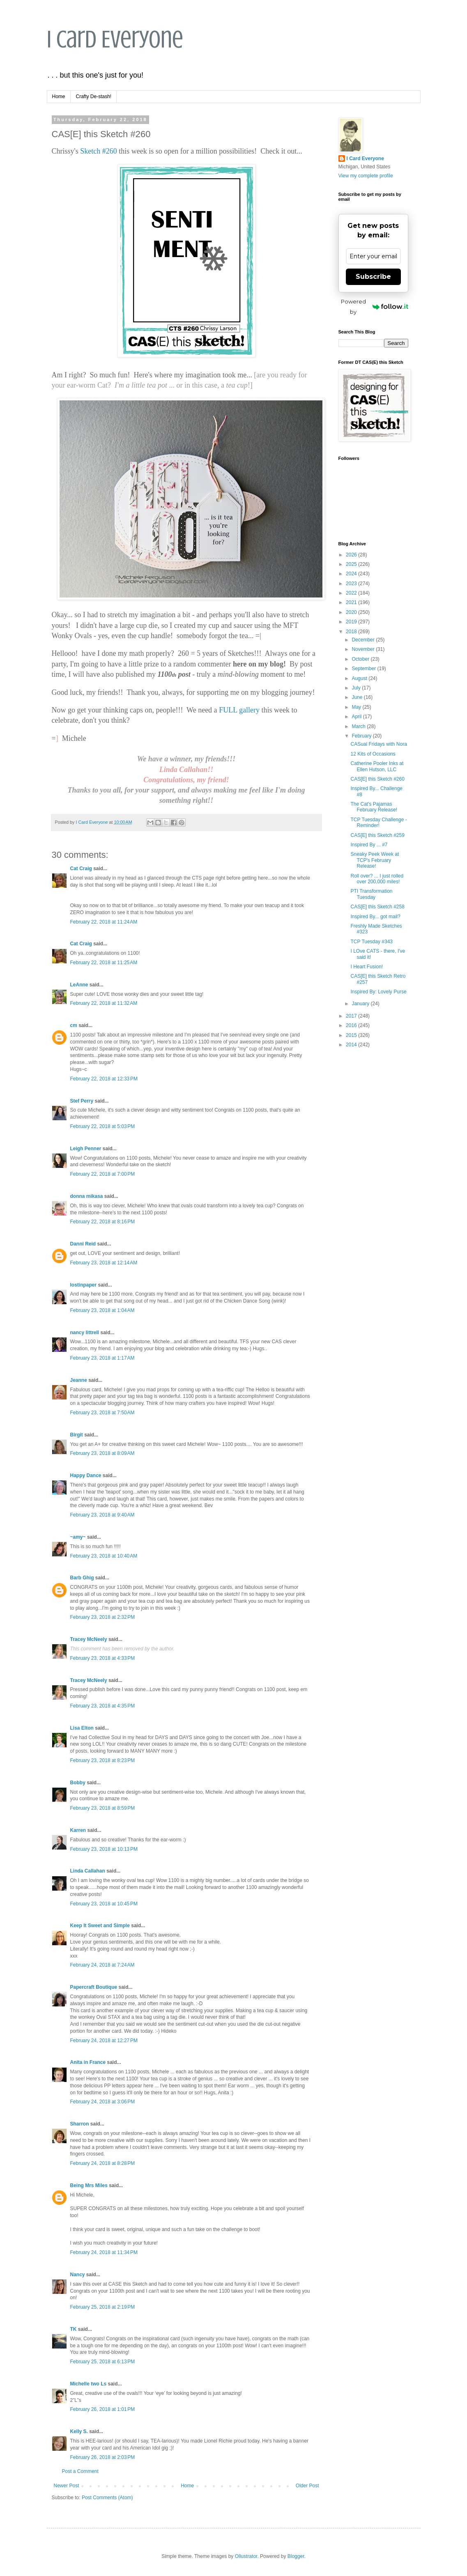 This screenshot has width=467, height=2576. What do you see at coordinates (102, 1617) in the screenshot?
I see `February 23, 2018 at 2:32 PM` at bounding box center [102, 1617].